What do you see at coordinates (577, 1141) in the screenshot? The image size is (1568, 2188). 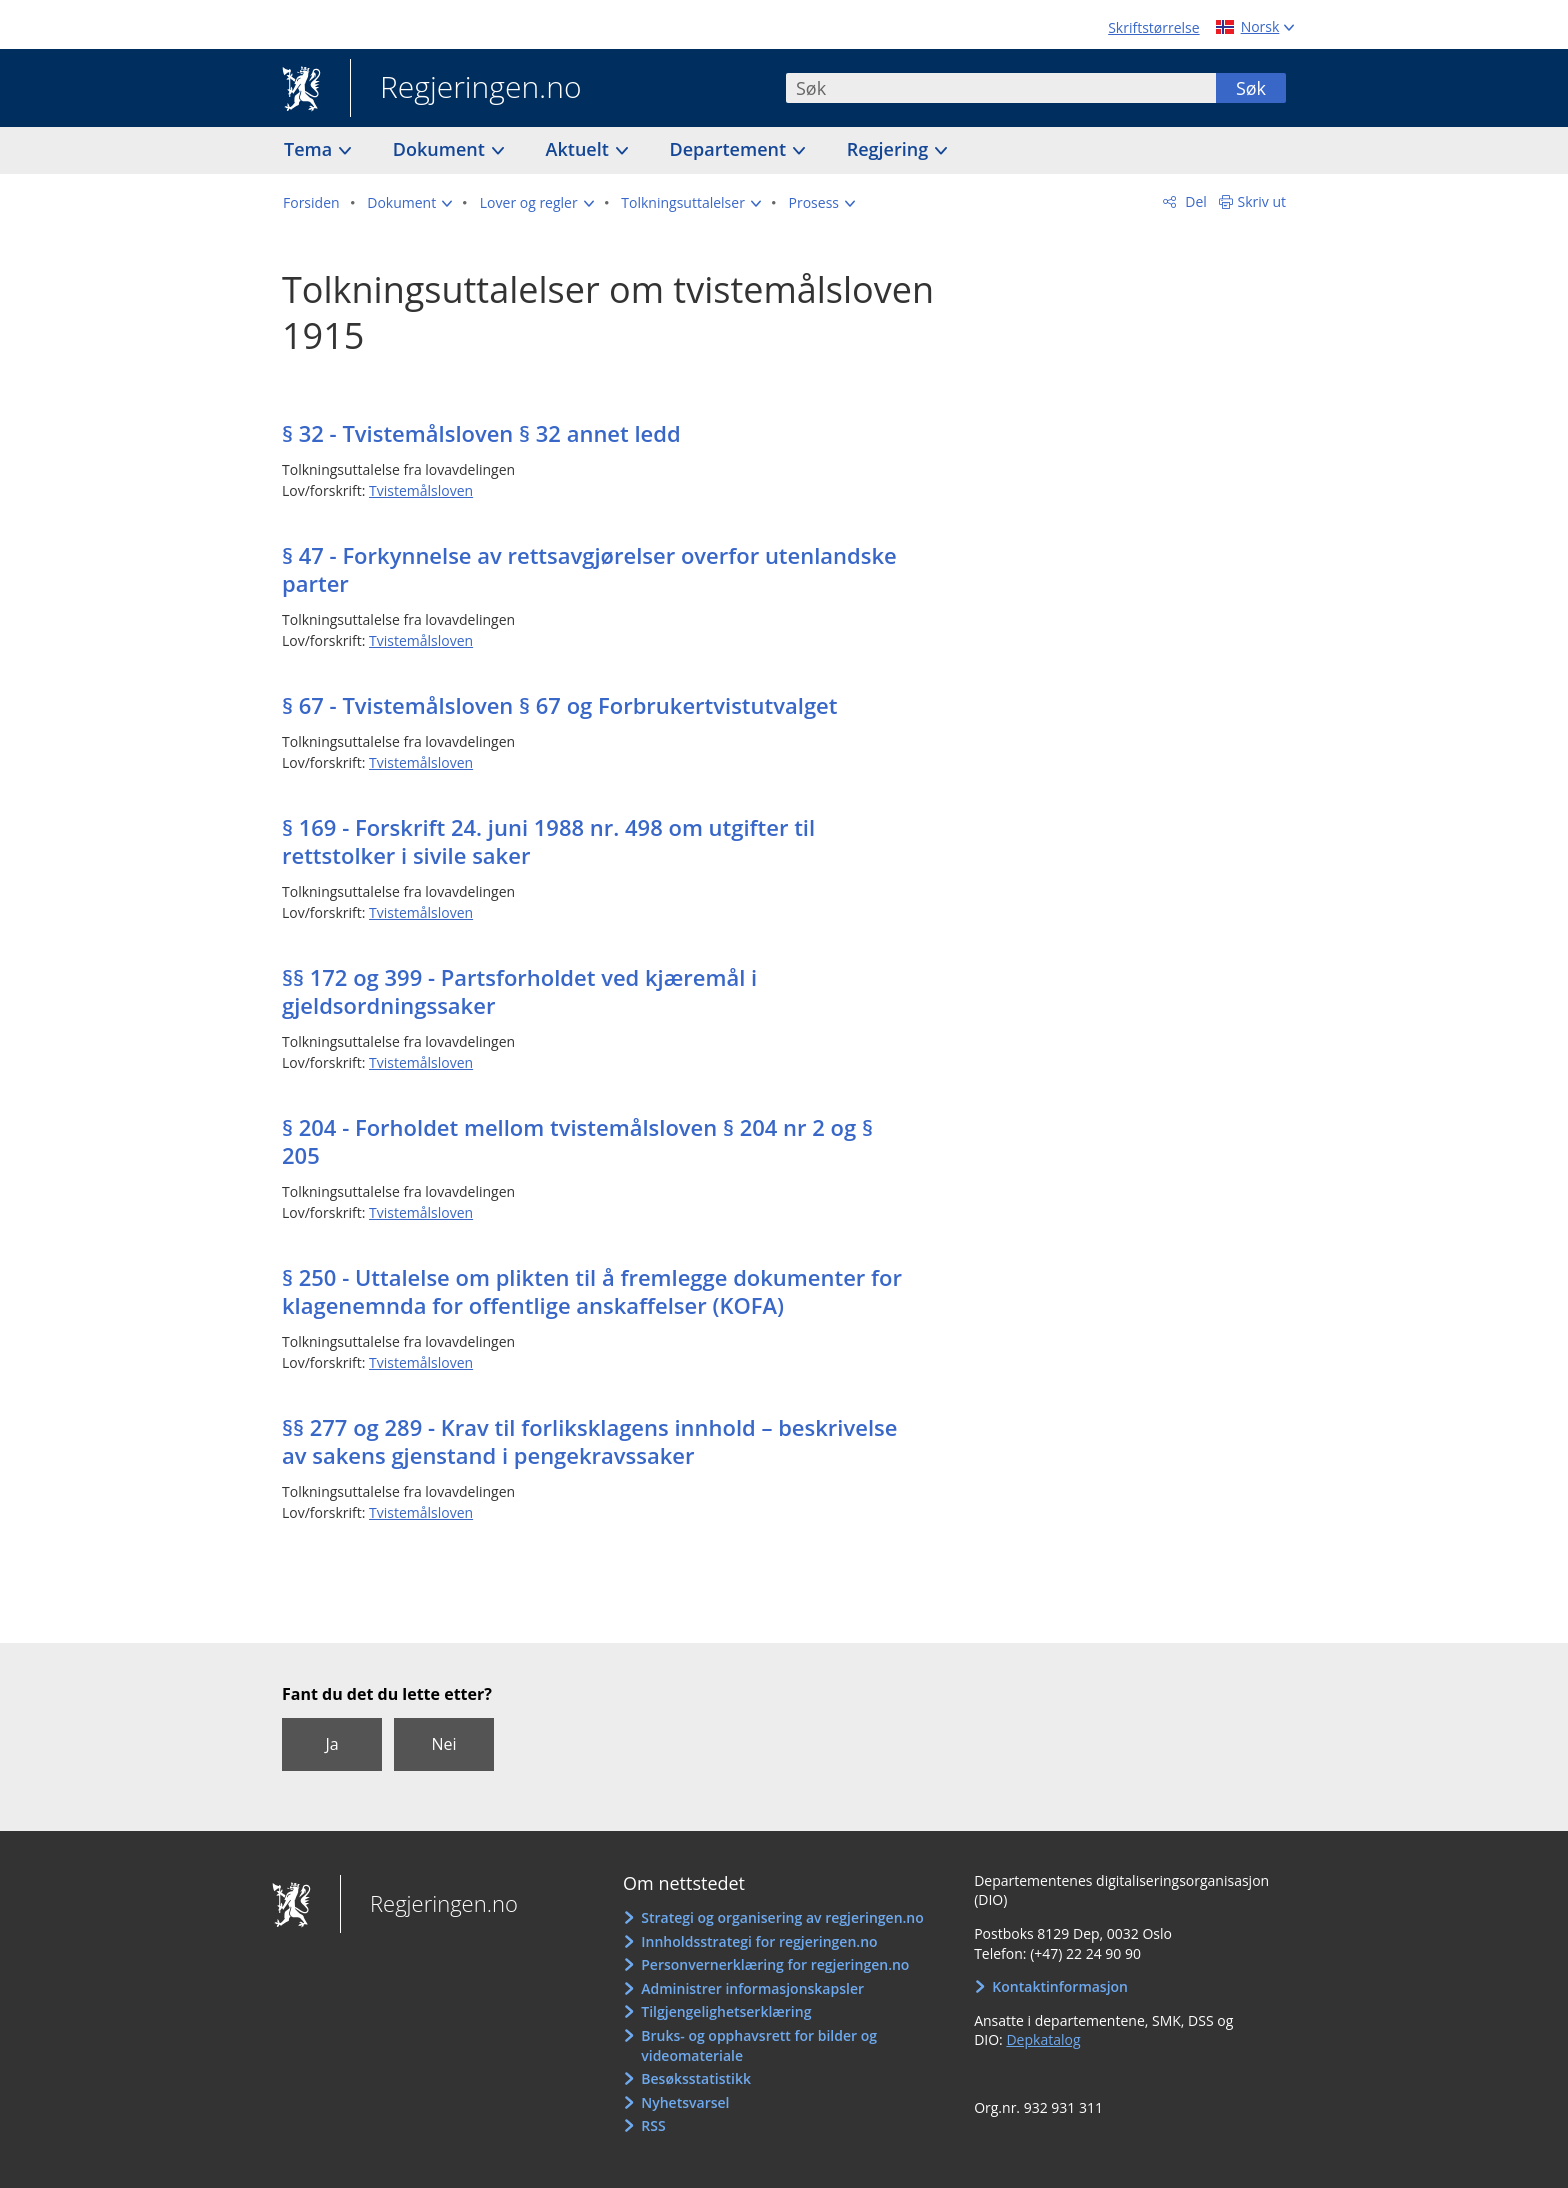 I see `§ 204 - Forholdet mellom tvistemålsloven § 204 nr 2 og § 205` at bounding box center [577, 1141].